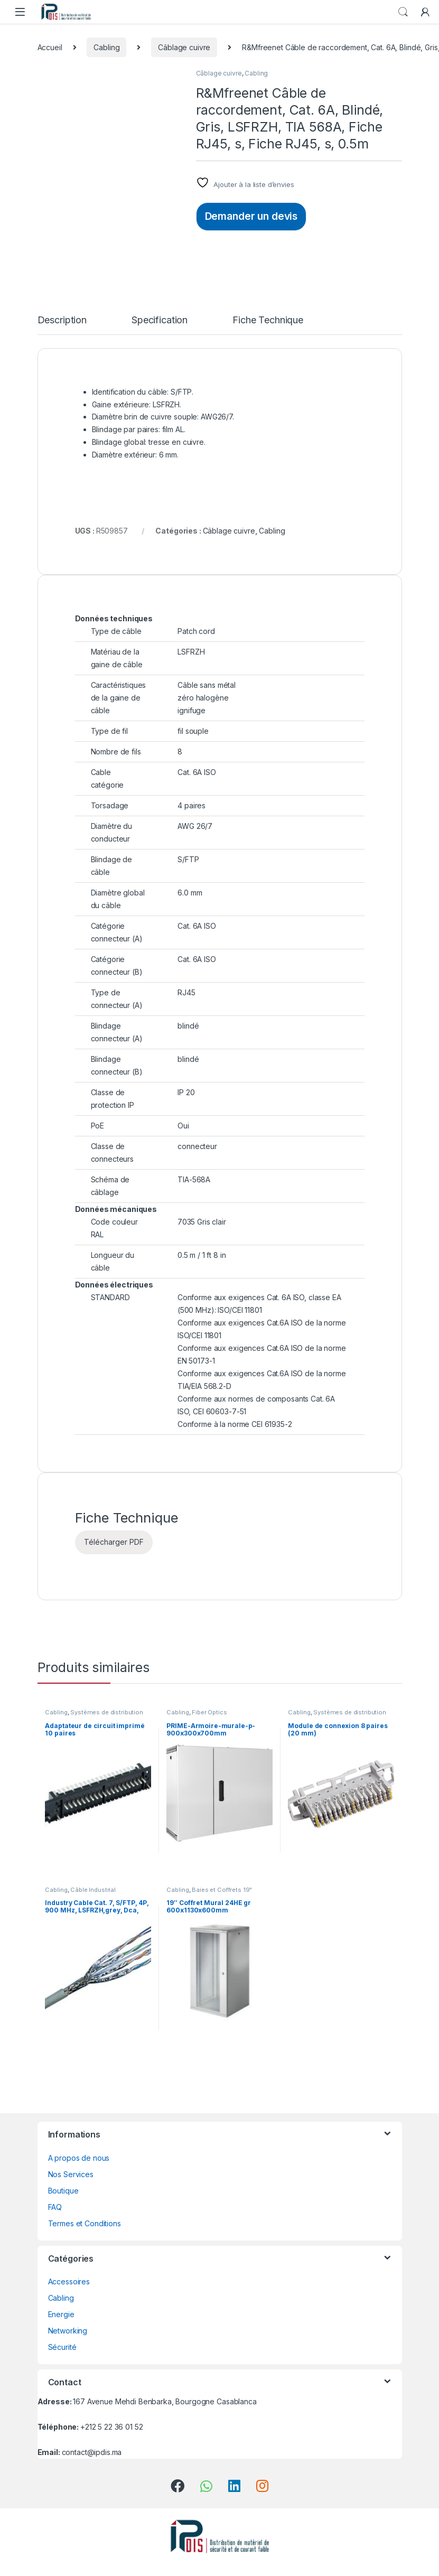 The image size is (439, 2576). I want to click on A propos de nous, so click(79, 2157).